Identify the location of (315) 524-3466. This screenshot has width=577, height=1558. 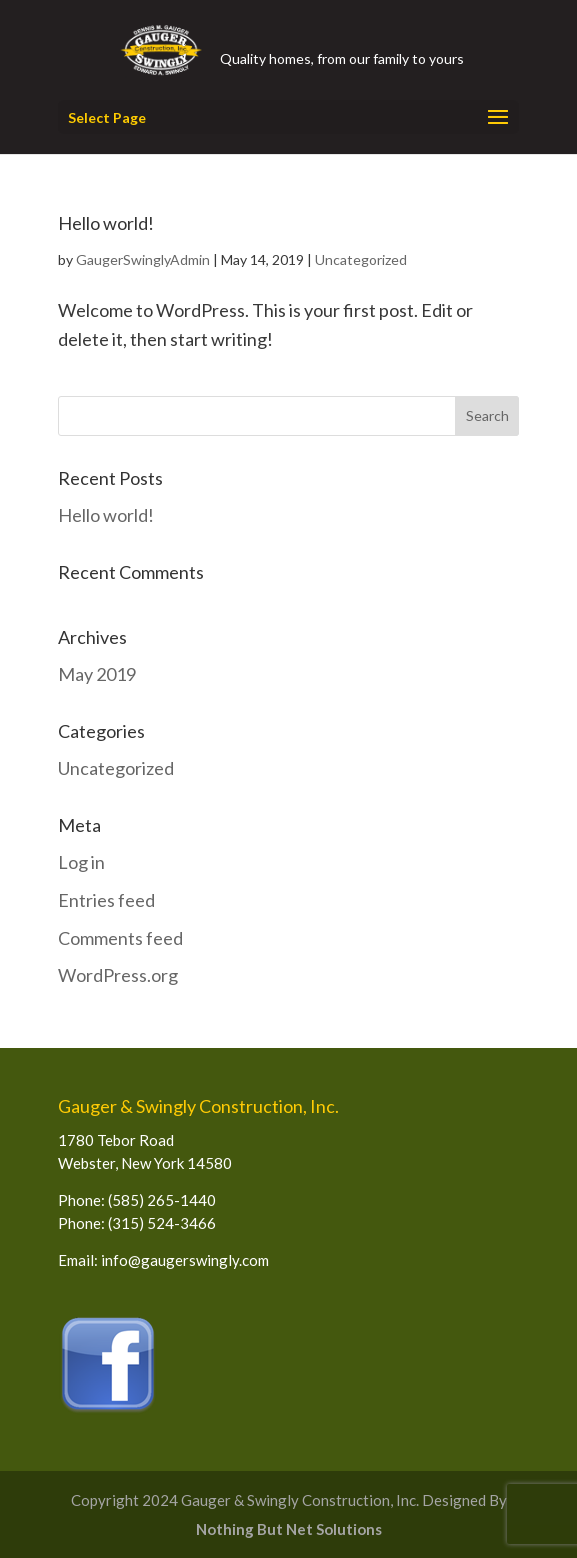
(162, 1223).